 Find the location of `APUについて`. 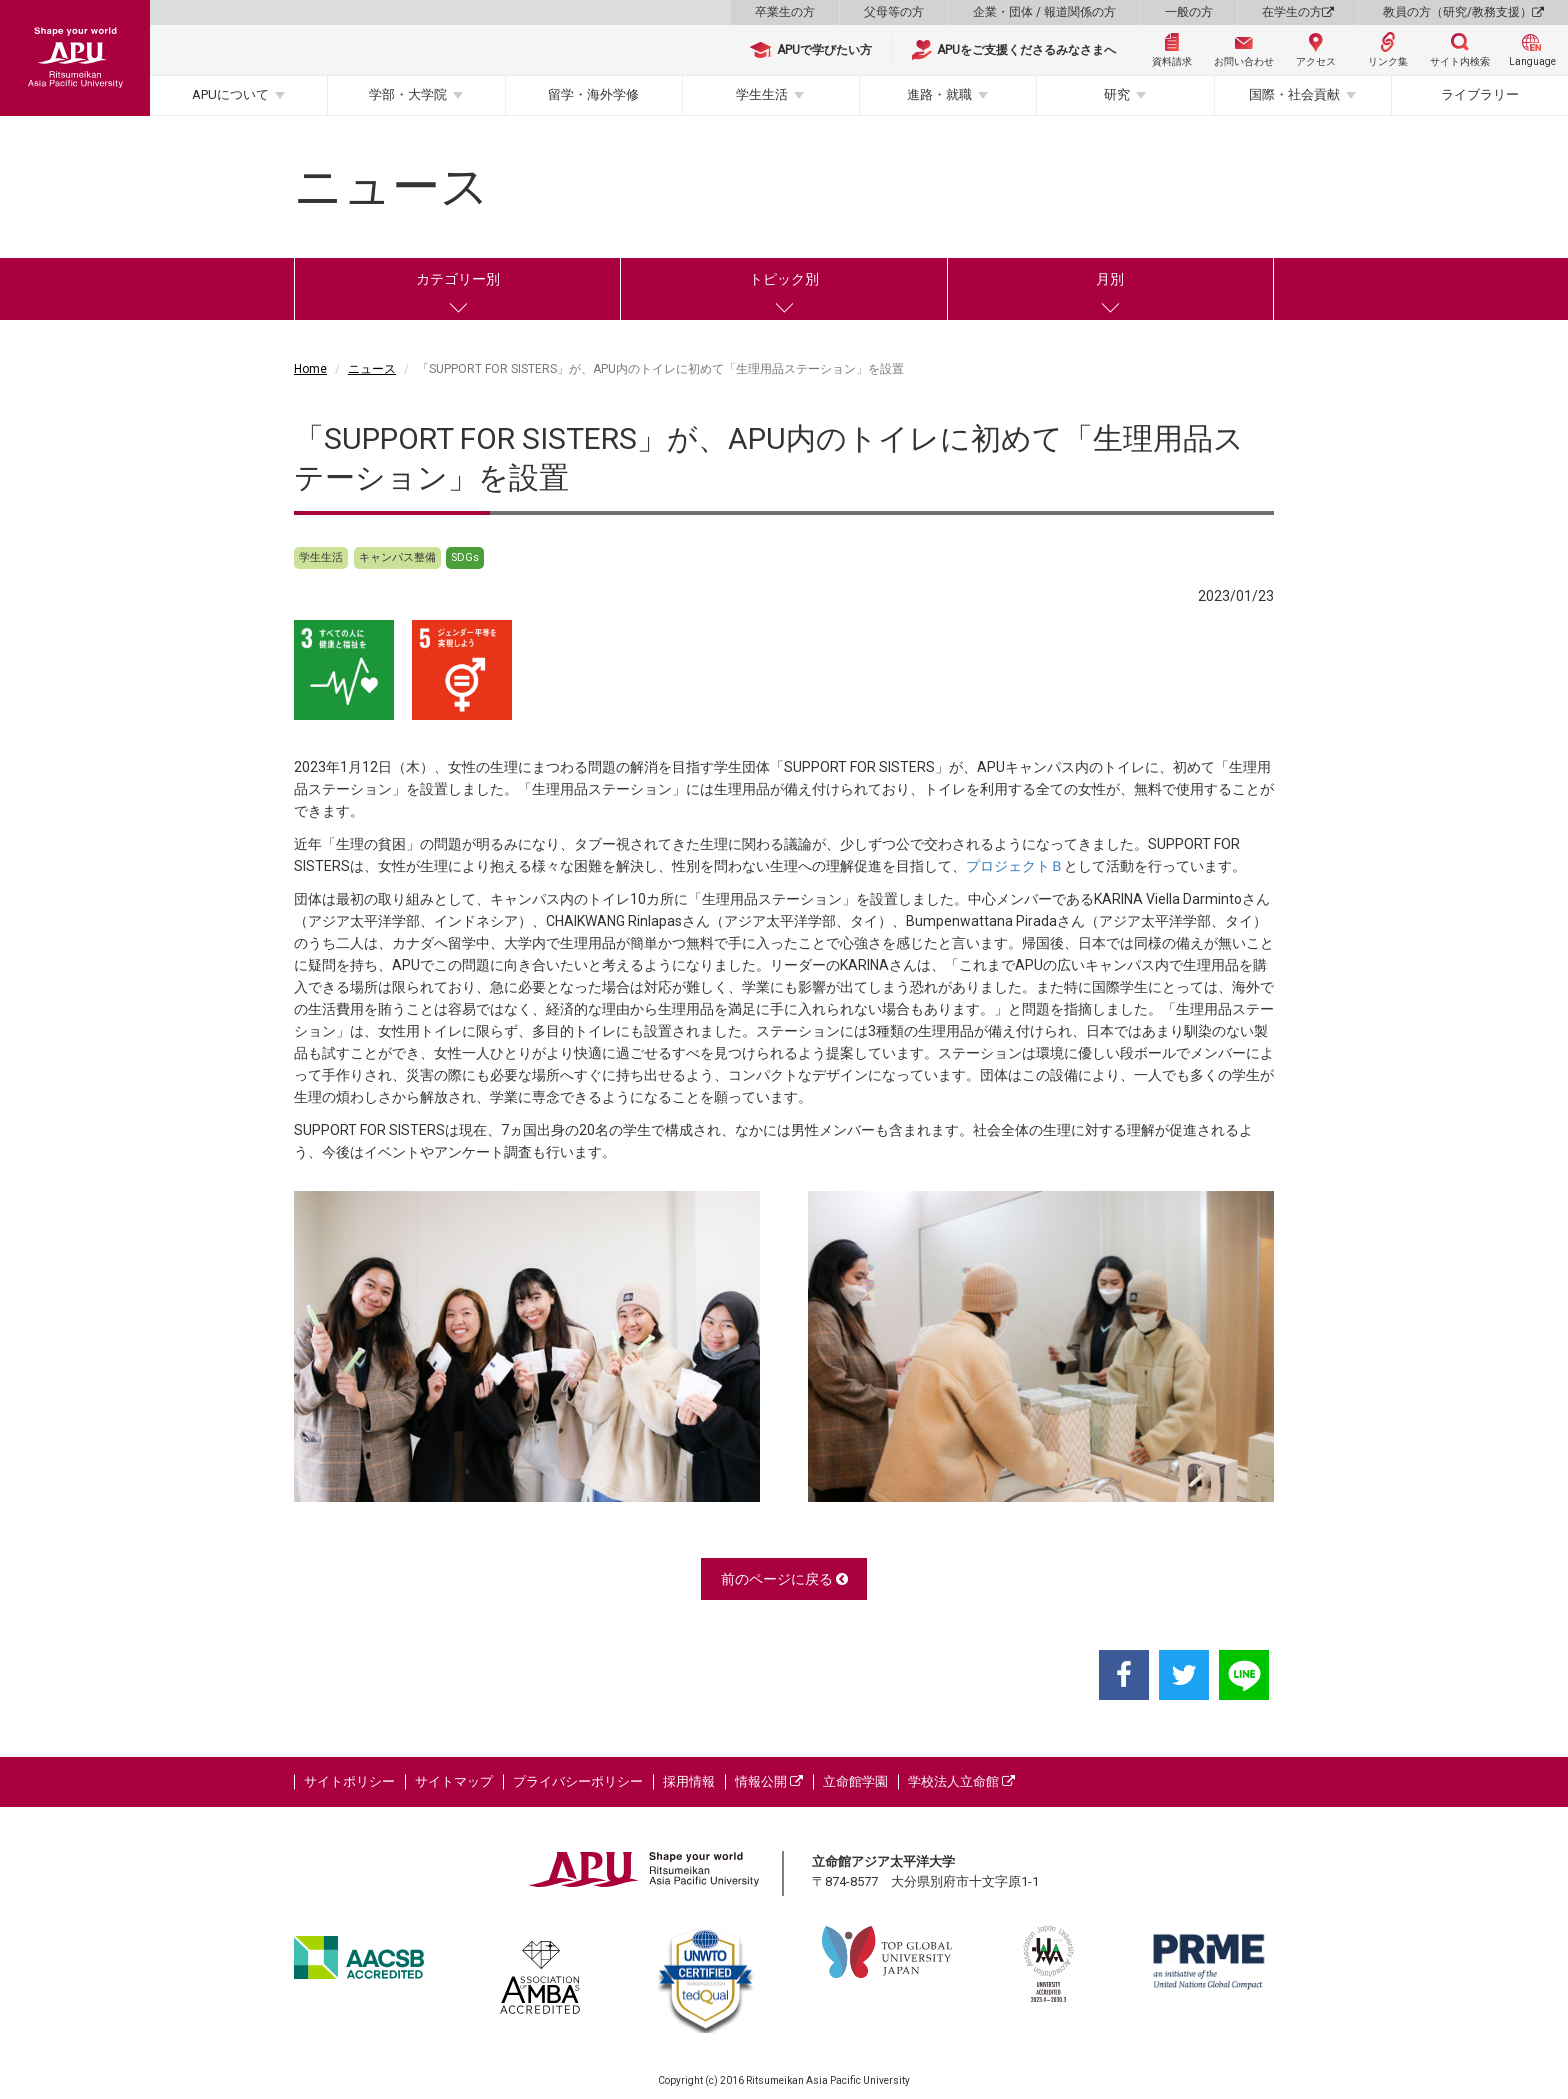

APUについて is located at coordinates (230, 94).